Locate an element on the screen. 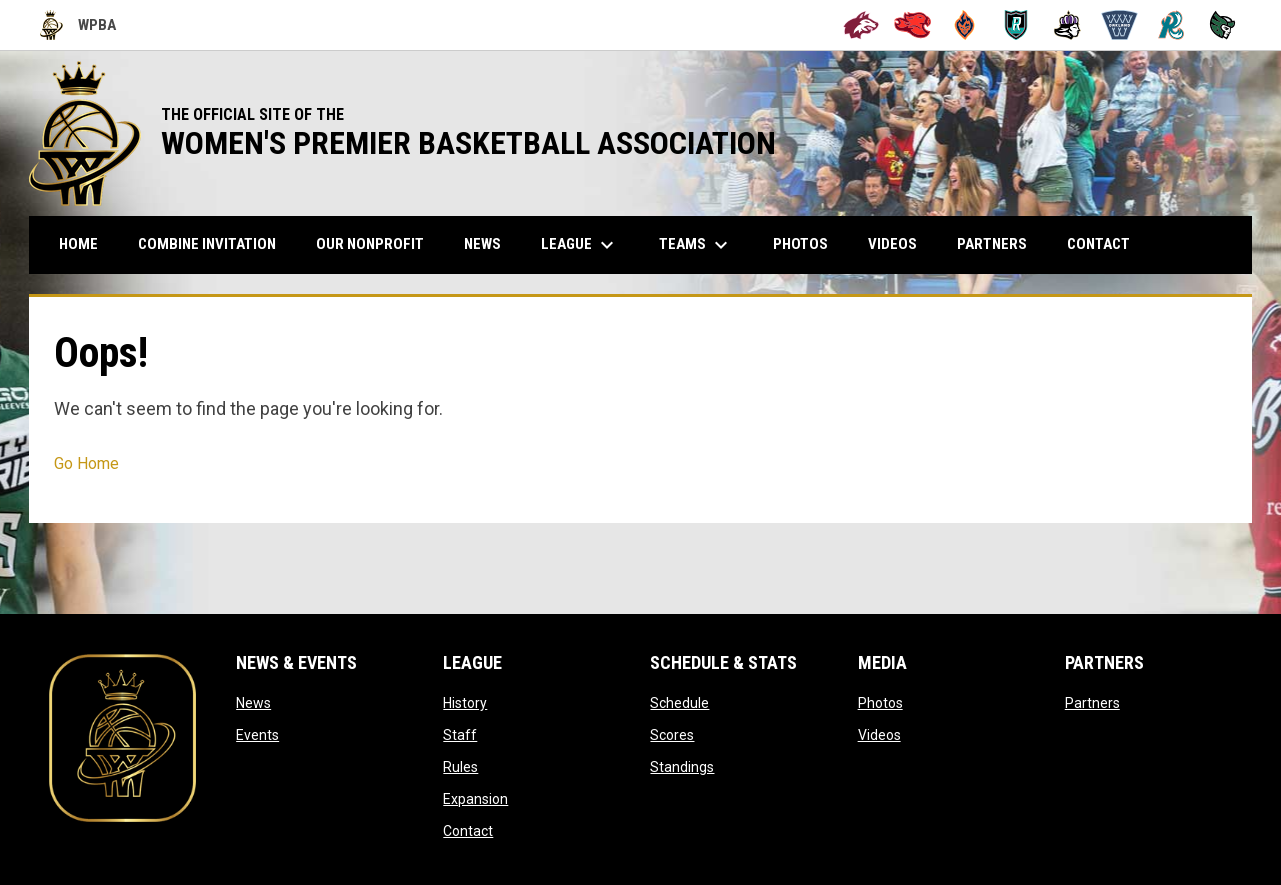  League [menuitem] is located at coordinates (580, 245).